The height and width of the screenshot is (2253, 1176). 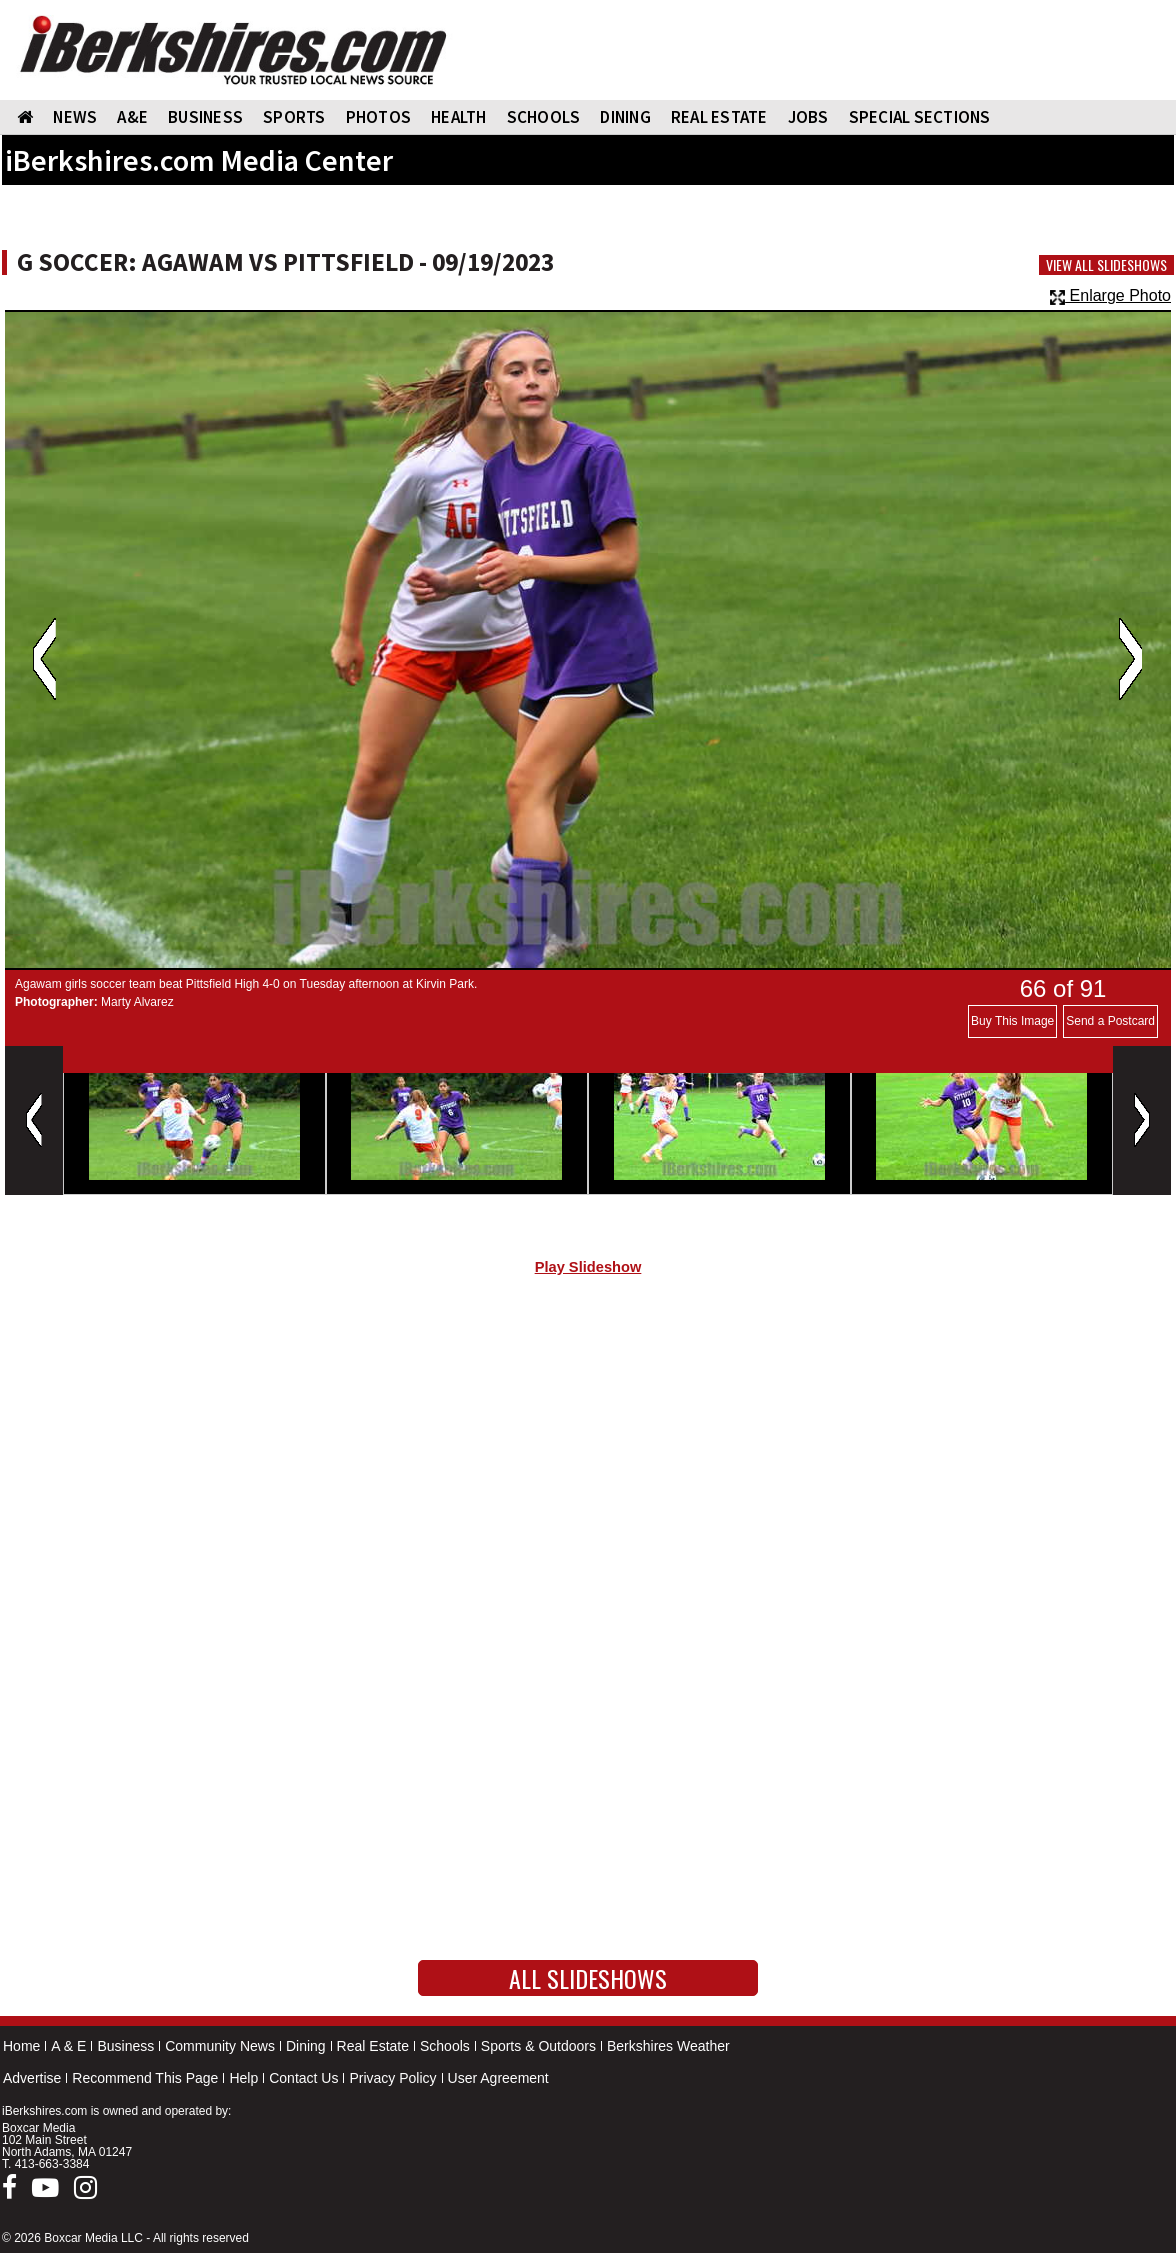 What do you see at coordinates (668, 2046) in the screenshot?
I see `Berkshires Weather` at bounding box center [668, 2046].